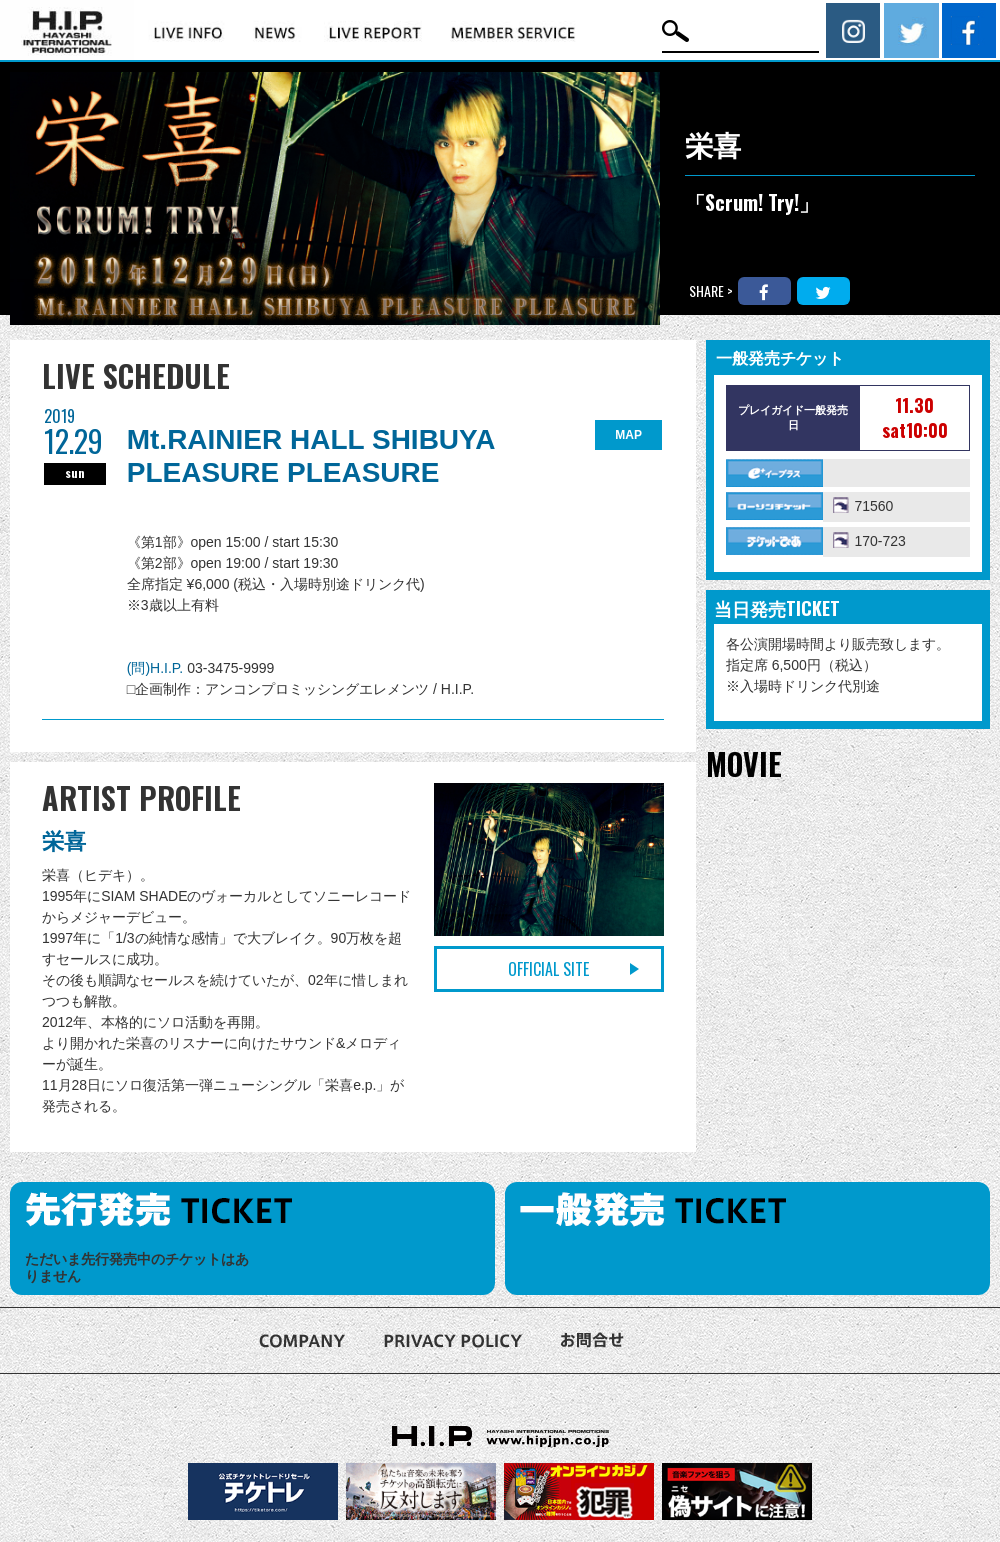 Image resolution: width=1000 pixels, height=1542 pixels. I want to click on OFFICIAL SITE, so click(548, 969).